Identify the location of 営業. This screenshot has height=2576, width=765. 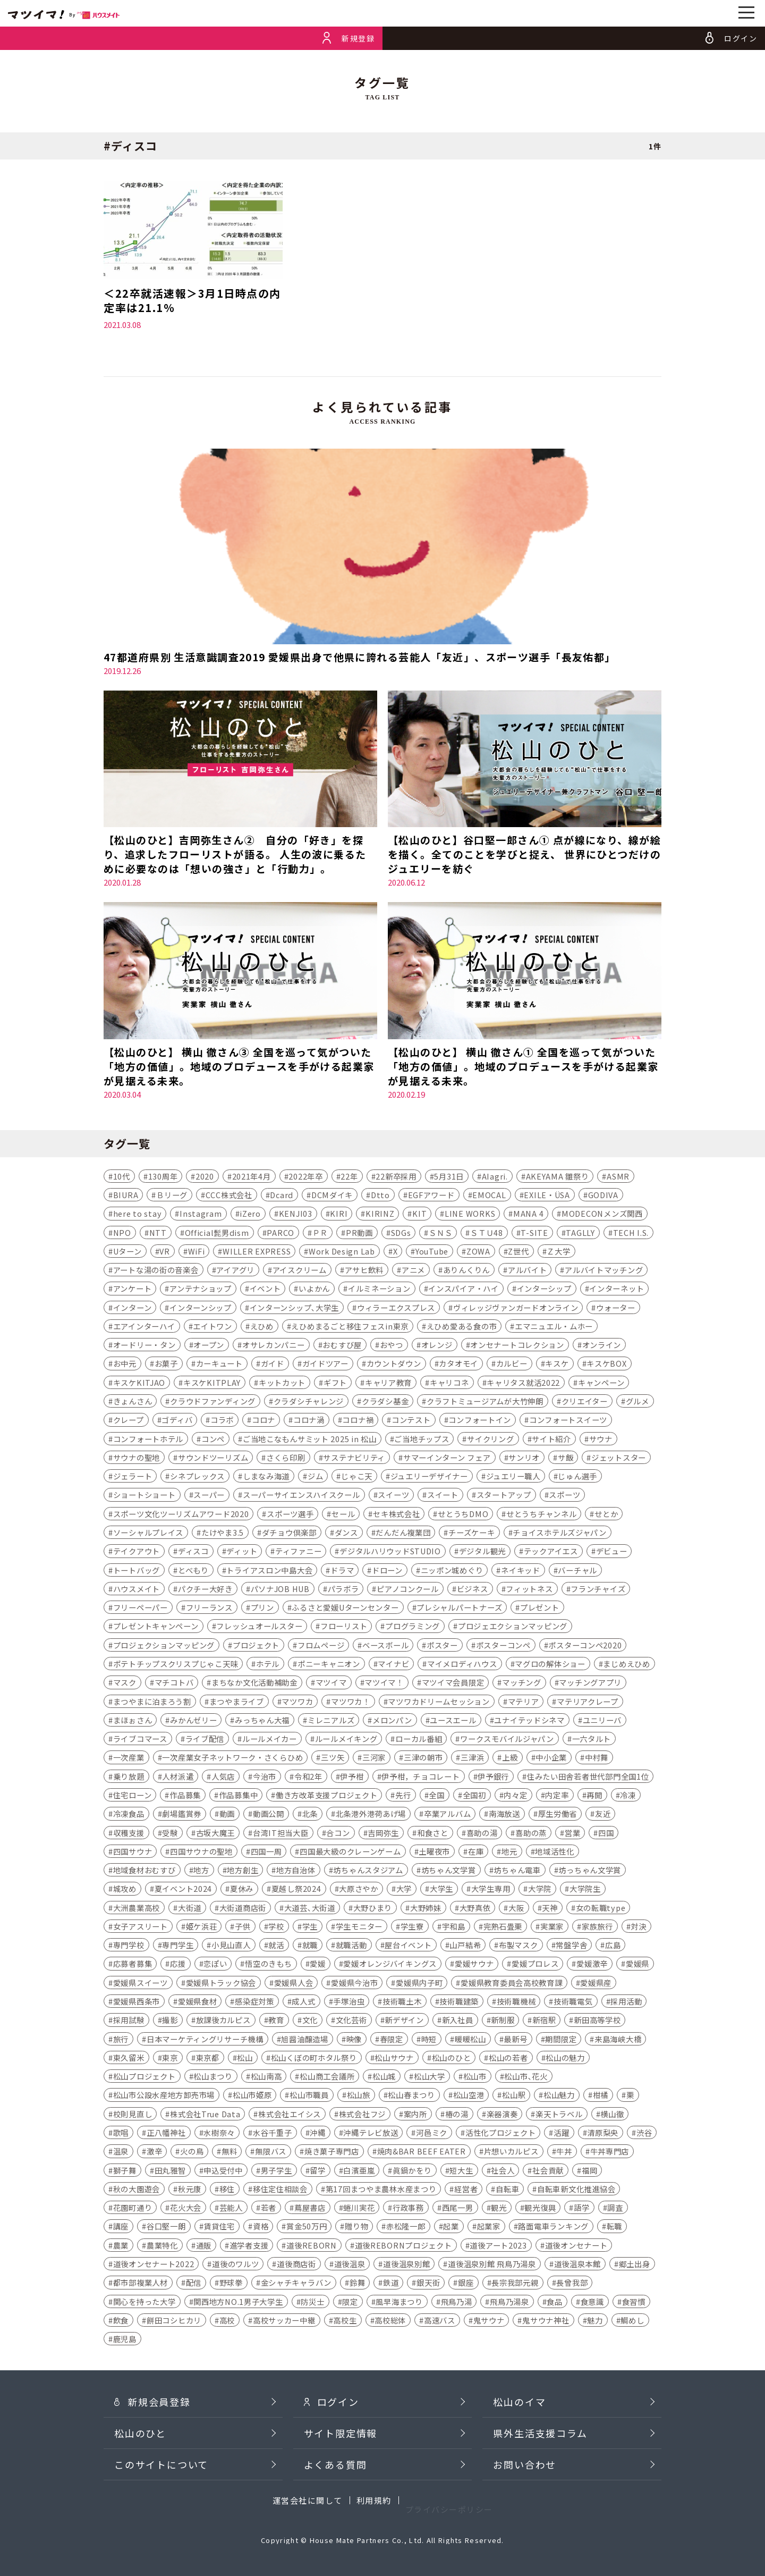
(572, 1833).